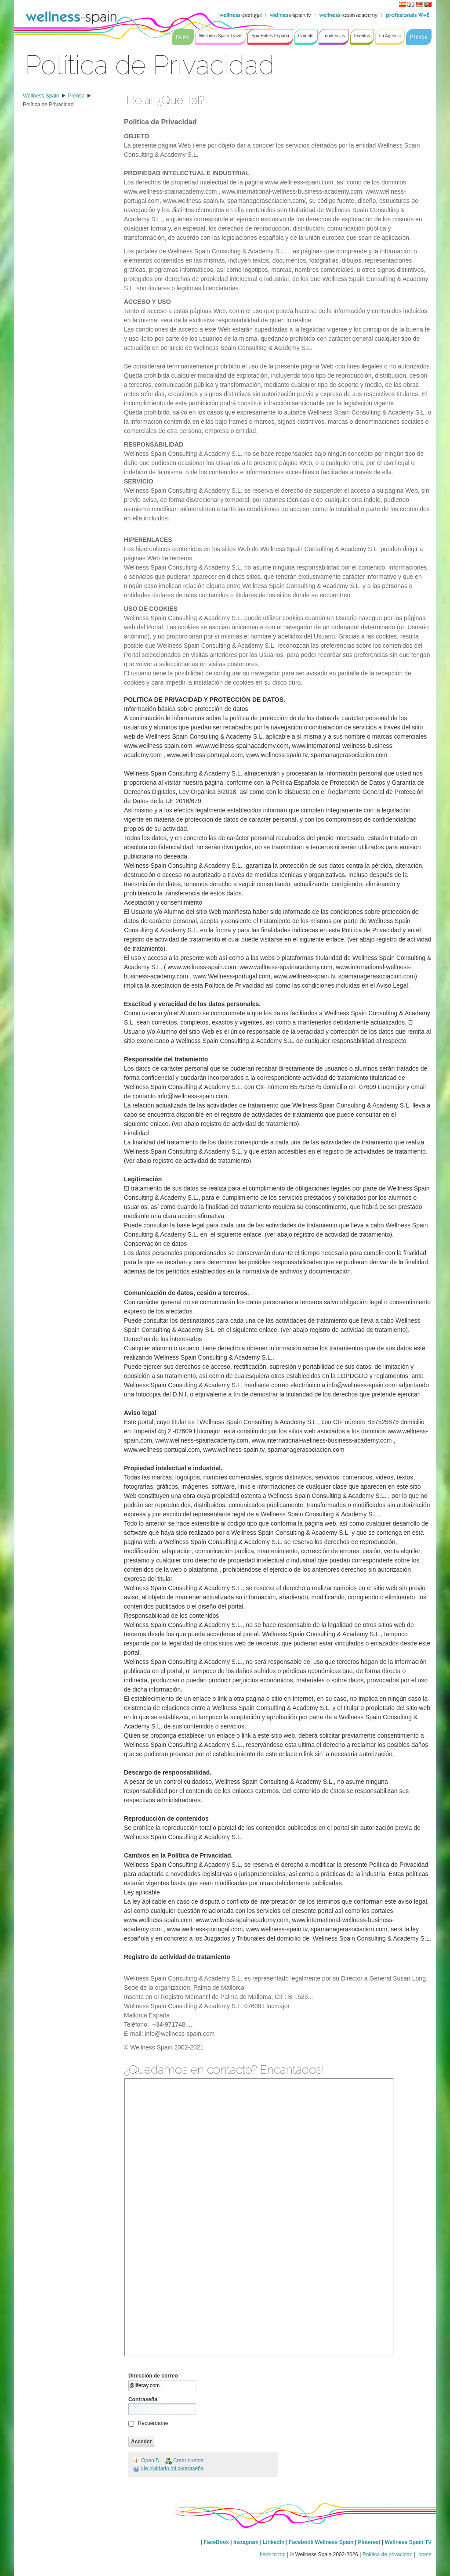 The width and height of the screenshot is (450, 2576). I want to click on Wellness Spain, so click(41, 96).